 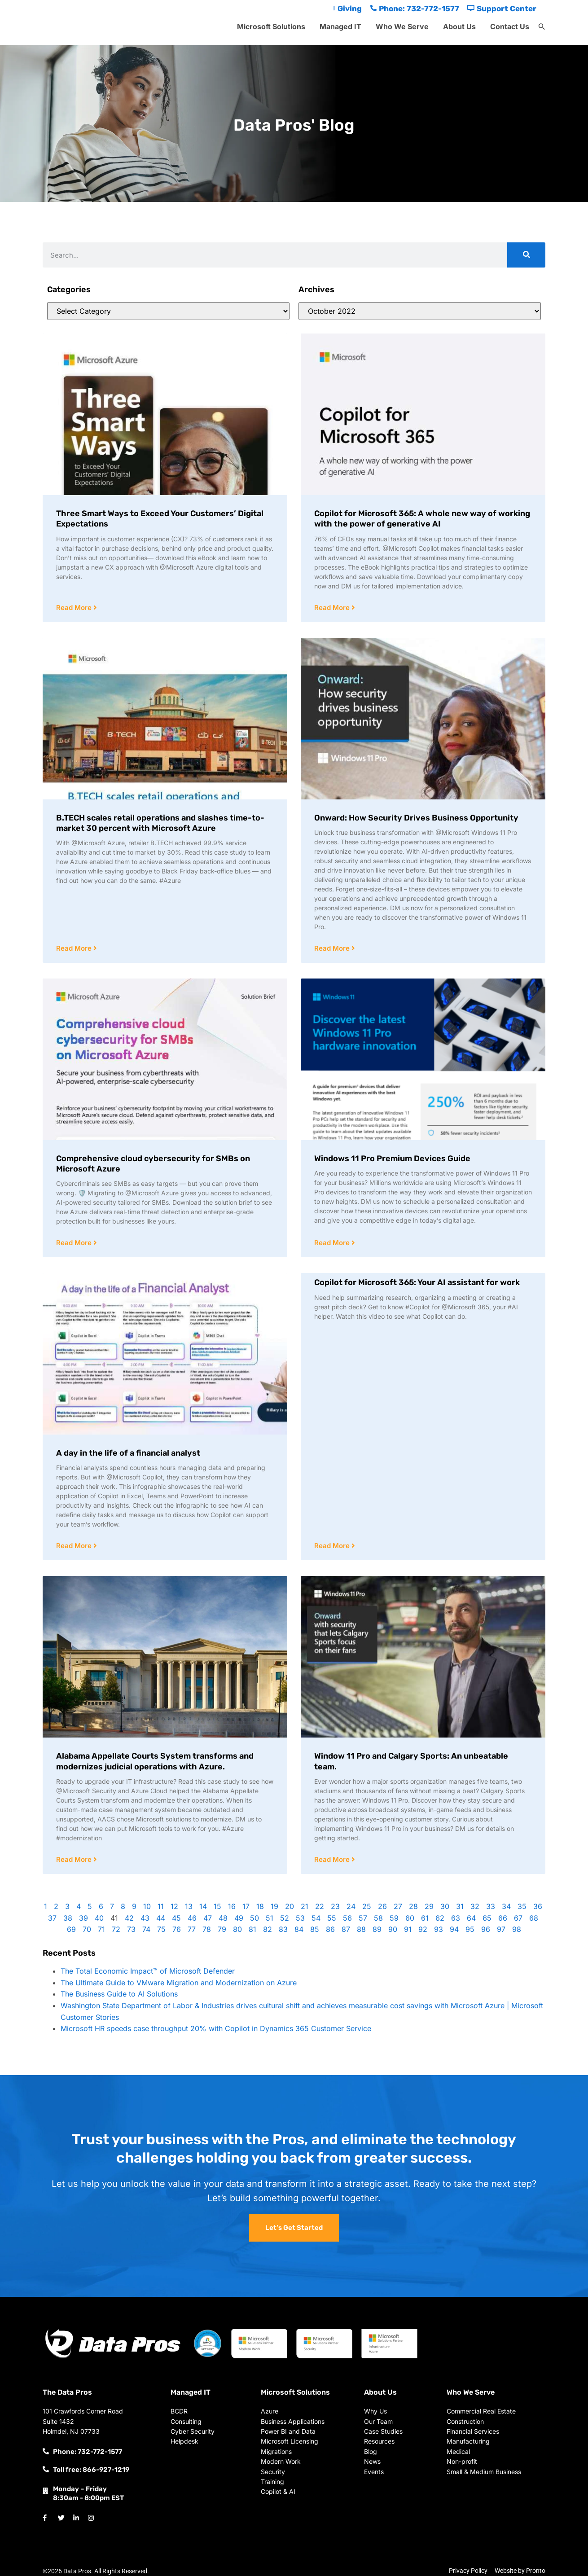 I want to click on 39, so click(x=83, y=1917).